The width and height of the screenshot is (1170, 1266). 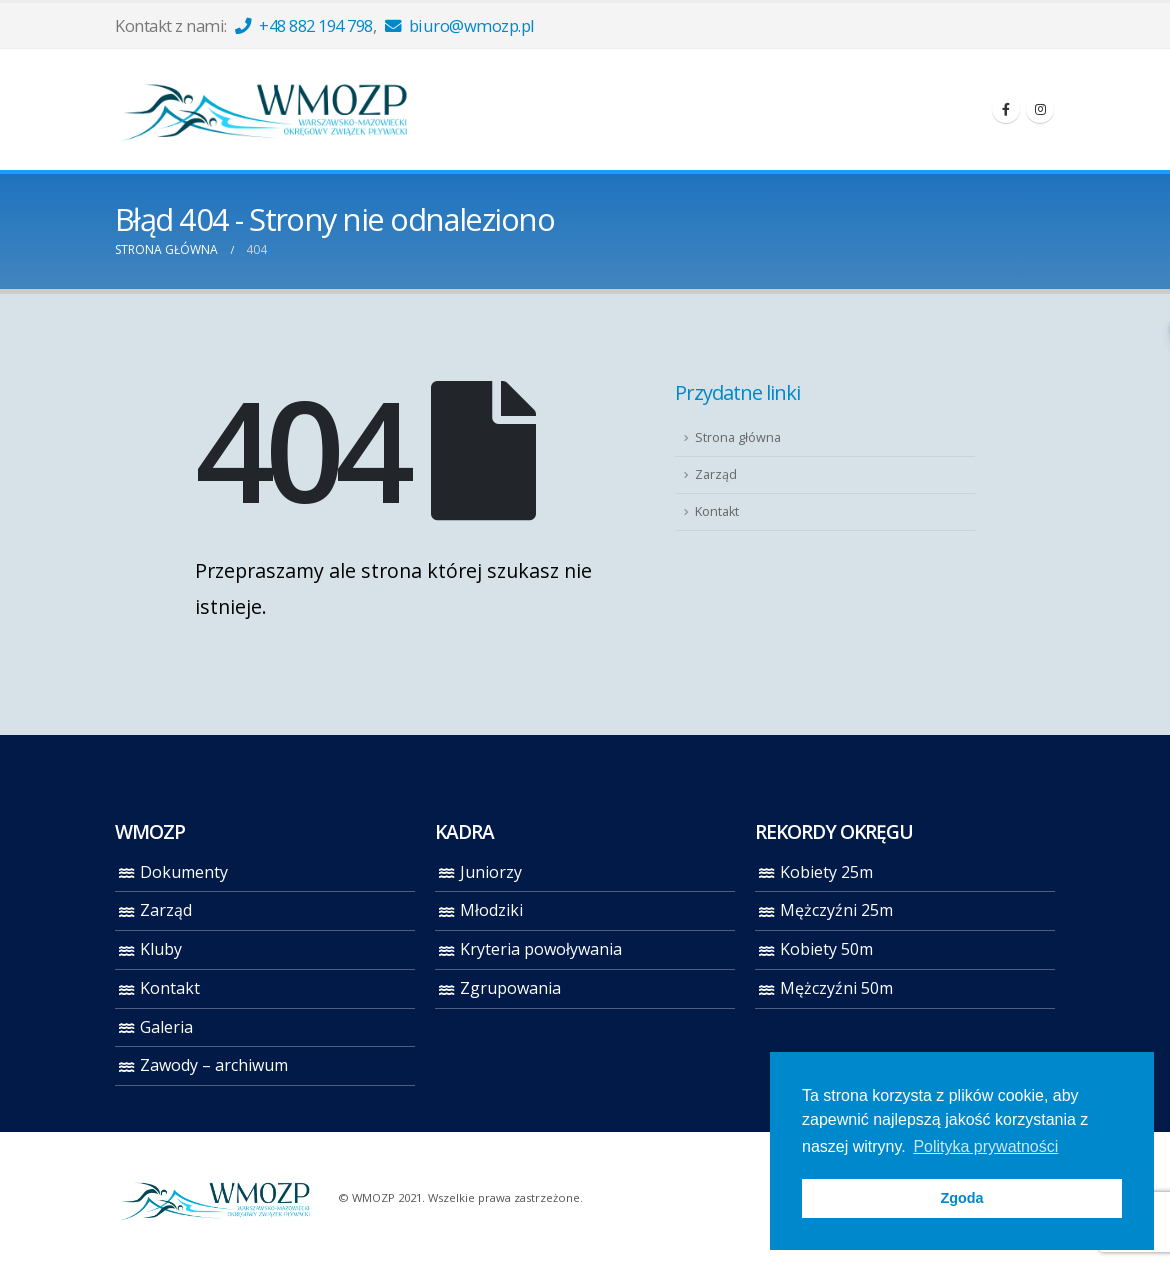 What do you see at coordinates (961, 1198) in the screenshot?
I see `Zgoda [button]` at bounding box center [961, 1198].